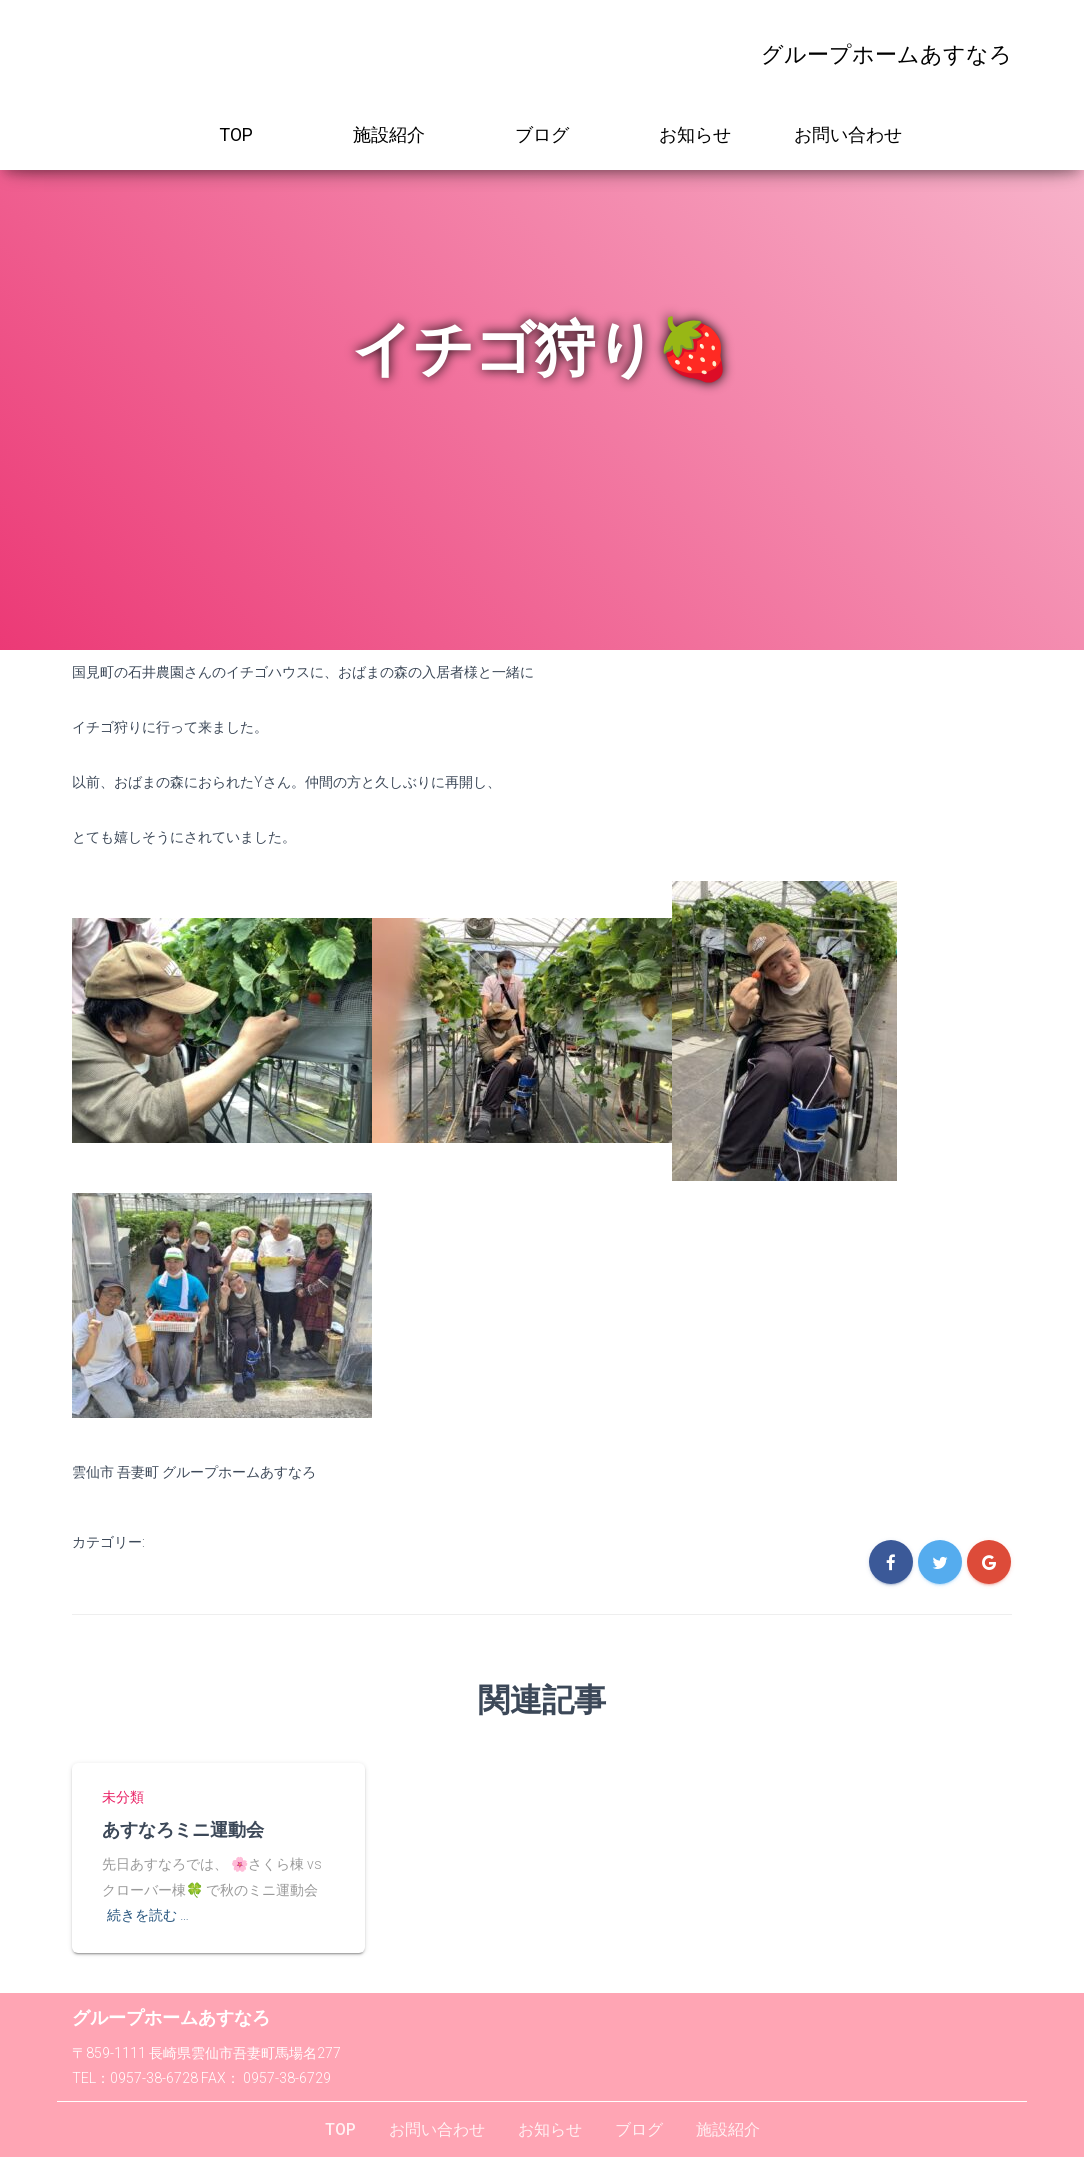 This screenshot has height=2157, width=1084. Describe the element at coordinates (695, 134) in the screenshot. I see `お知らせ` at that location.